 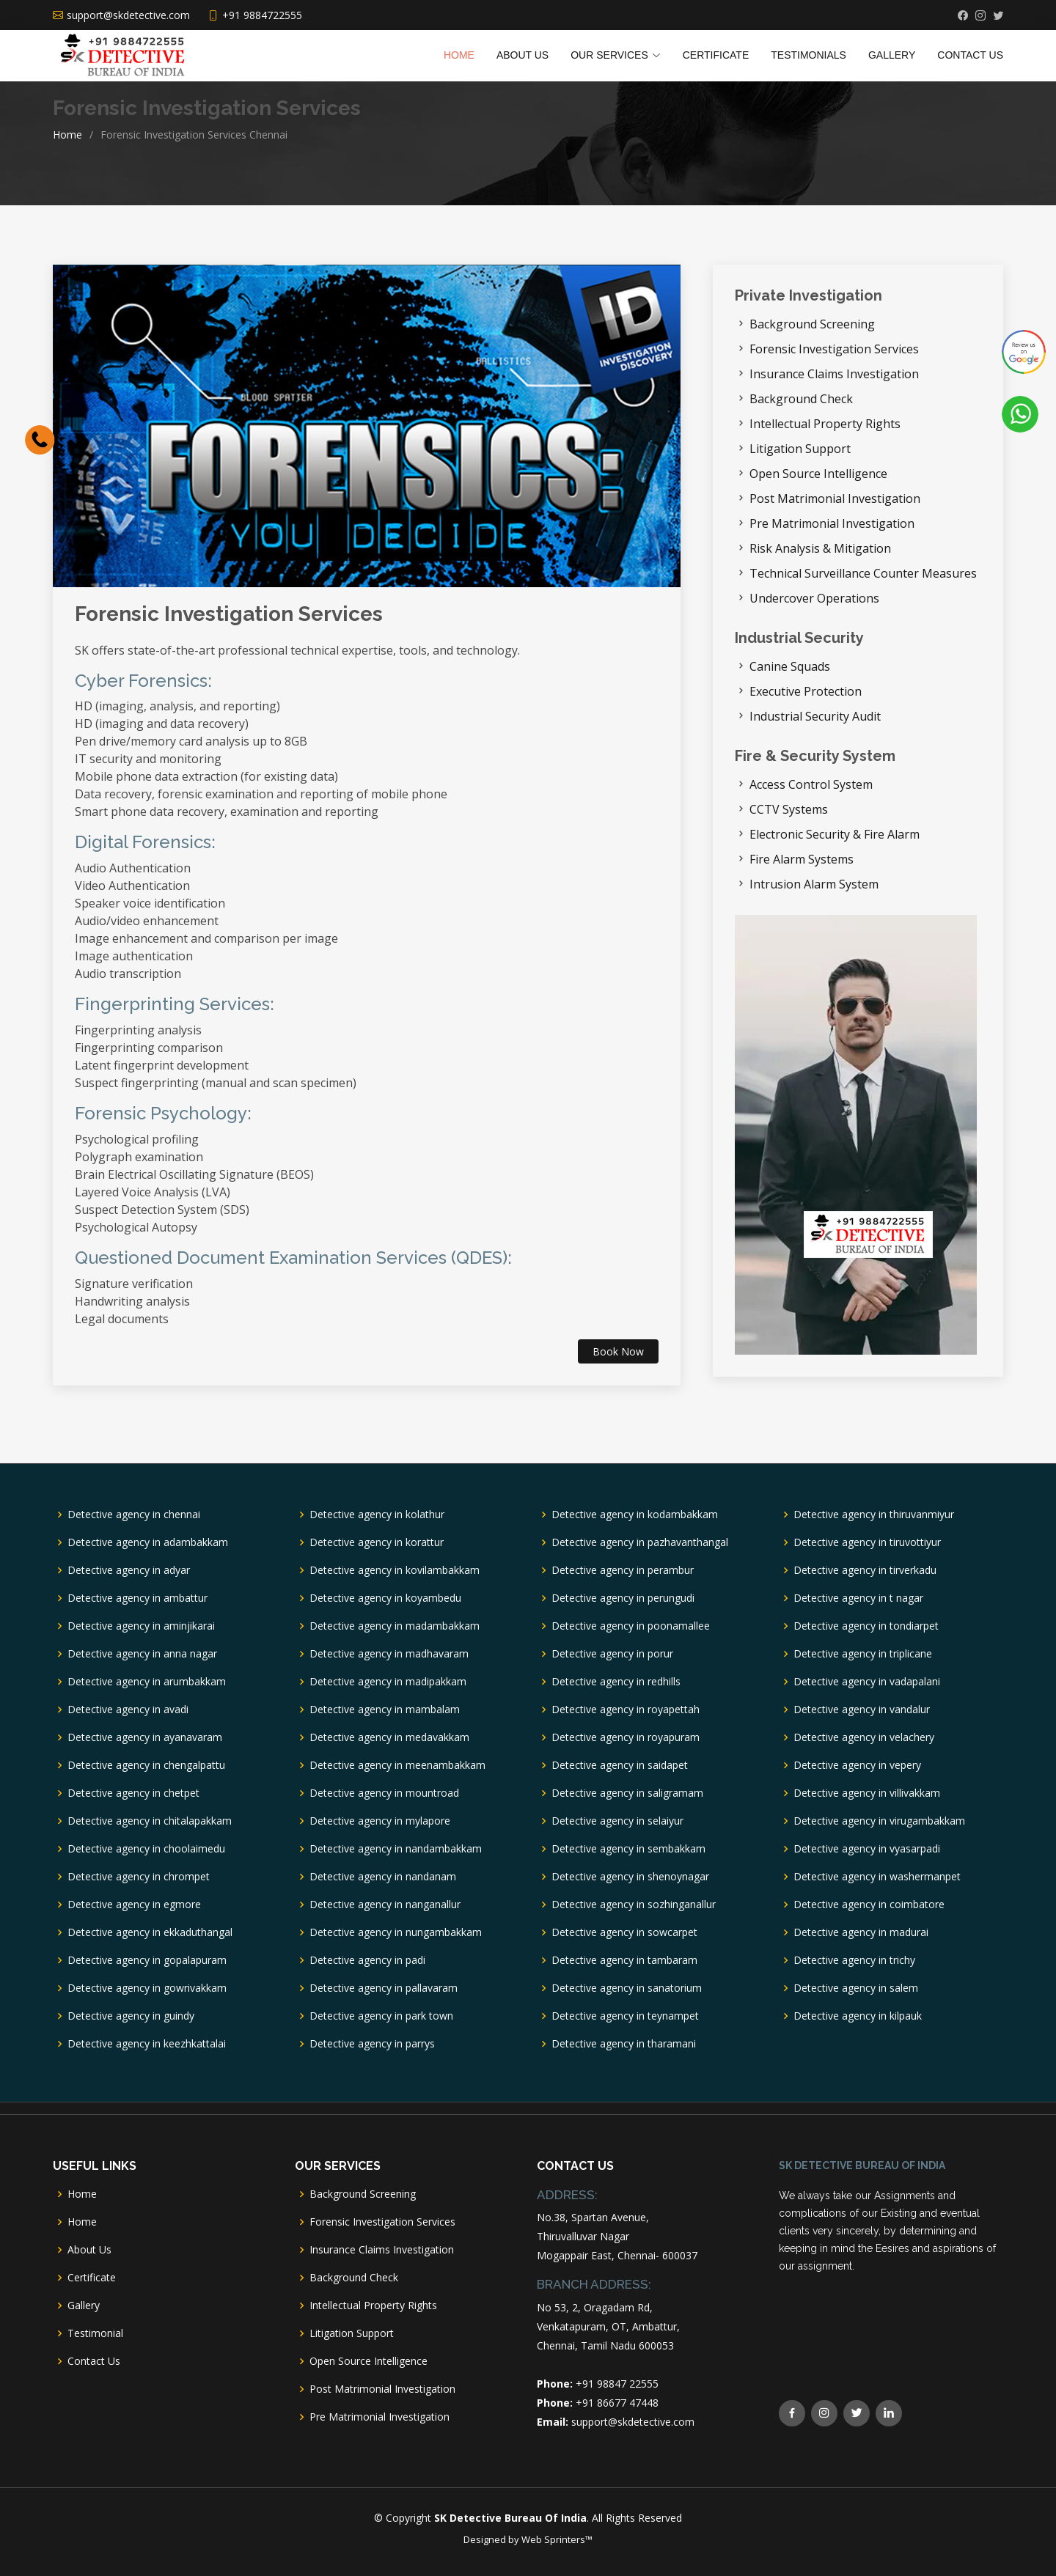 What do you see at coordinates (389, 1654) in the screenshot?
I see `Detective agency in madhavaram` at bounding box center [389, 1654].